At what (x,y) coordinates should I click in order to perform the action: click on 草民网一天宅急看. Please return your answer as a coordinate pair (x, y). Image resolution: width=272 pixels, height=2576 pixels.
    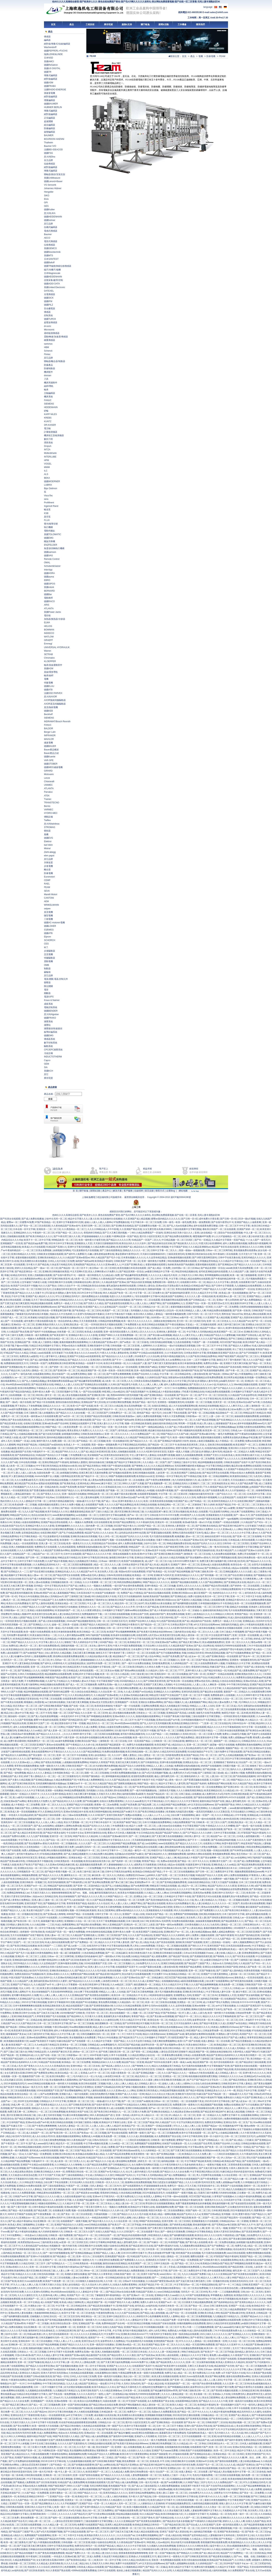
    Looking at the image, I should click on (187, 1423).